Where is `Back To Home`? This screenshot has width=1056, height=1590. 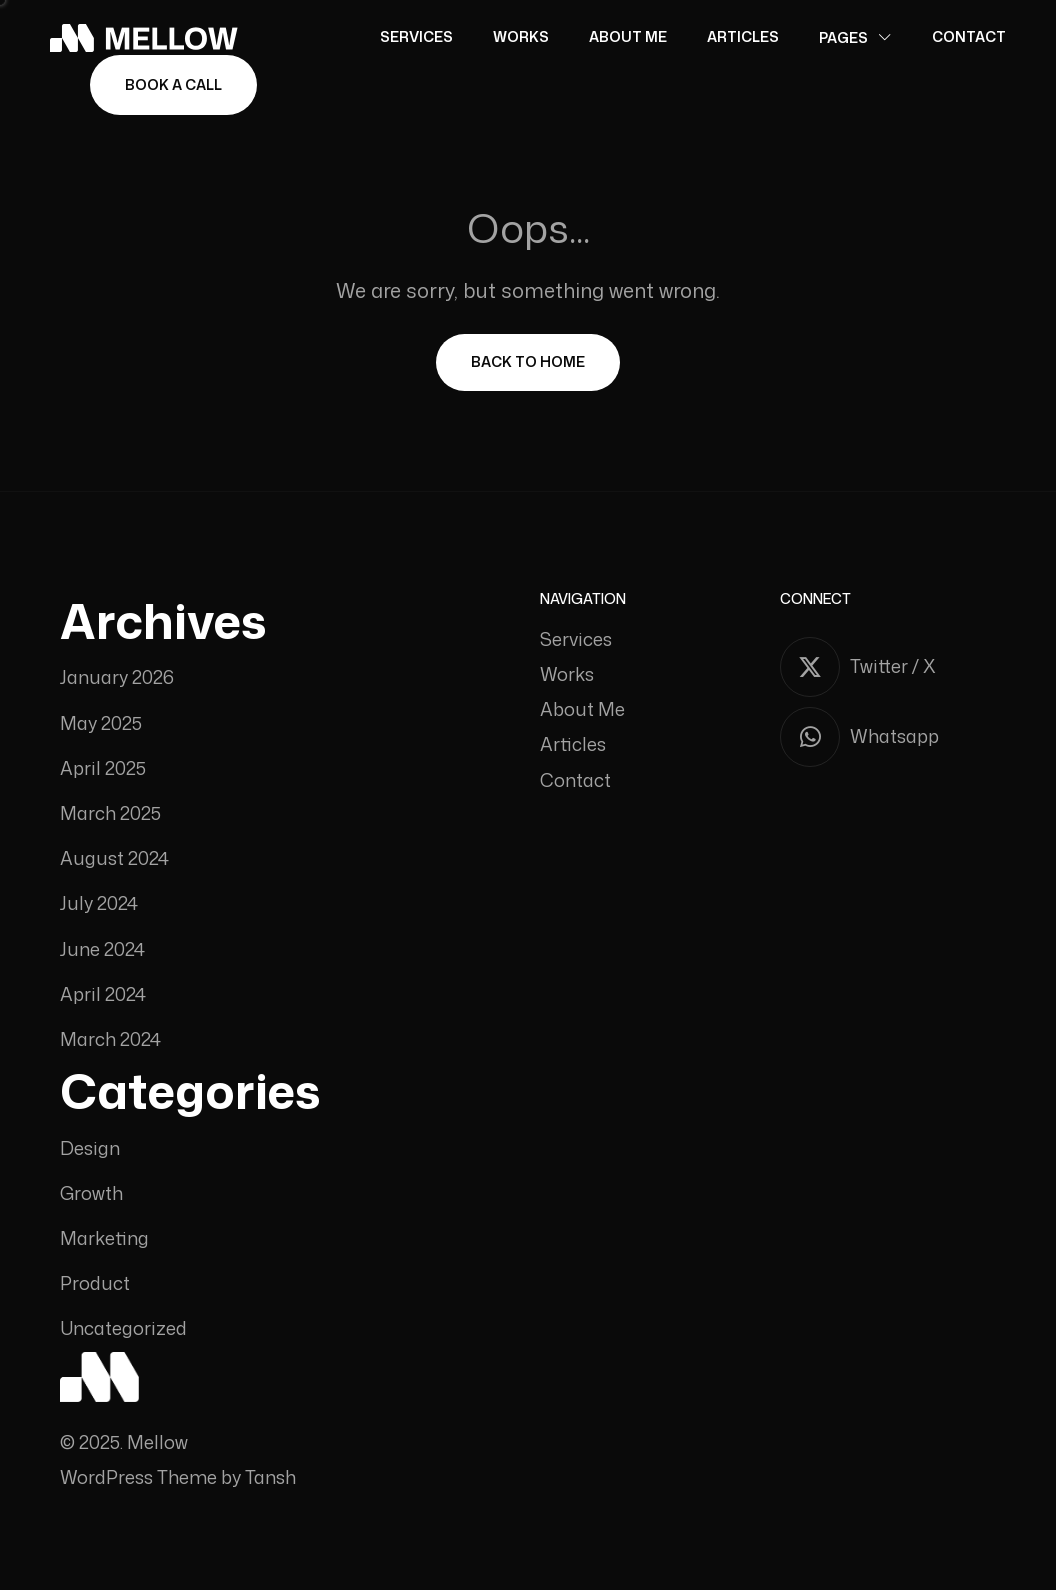
Back To Home is located at coordinates (528, 361).